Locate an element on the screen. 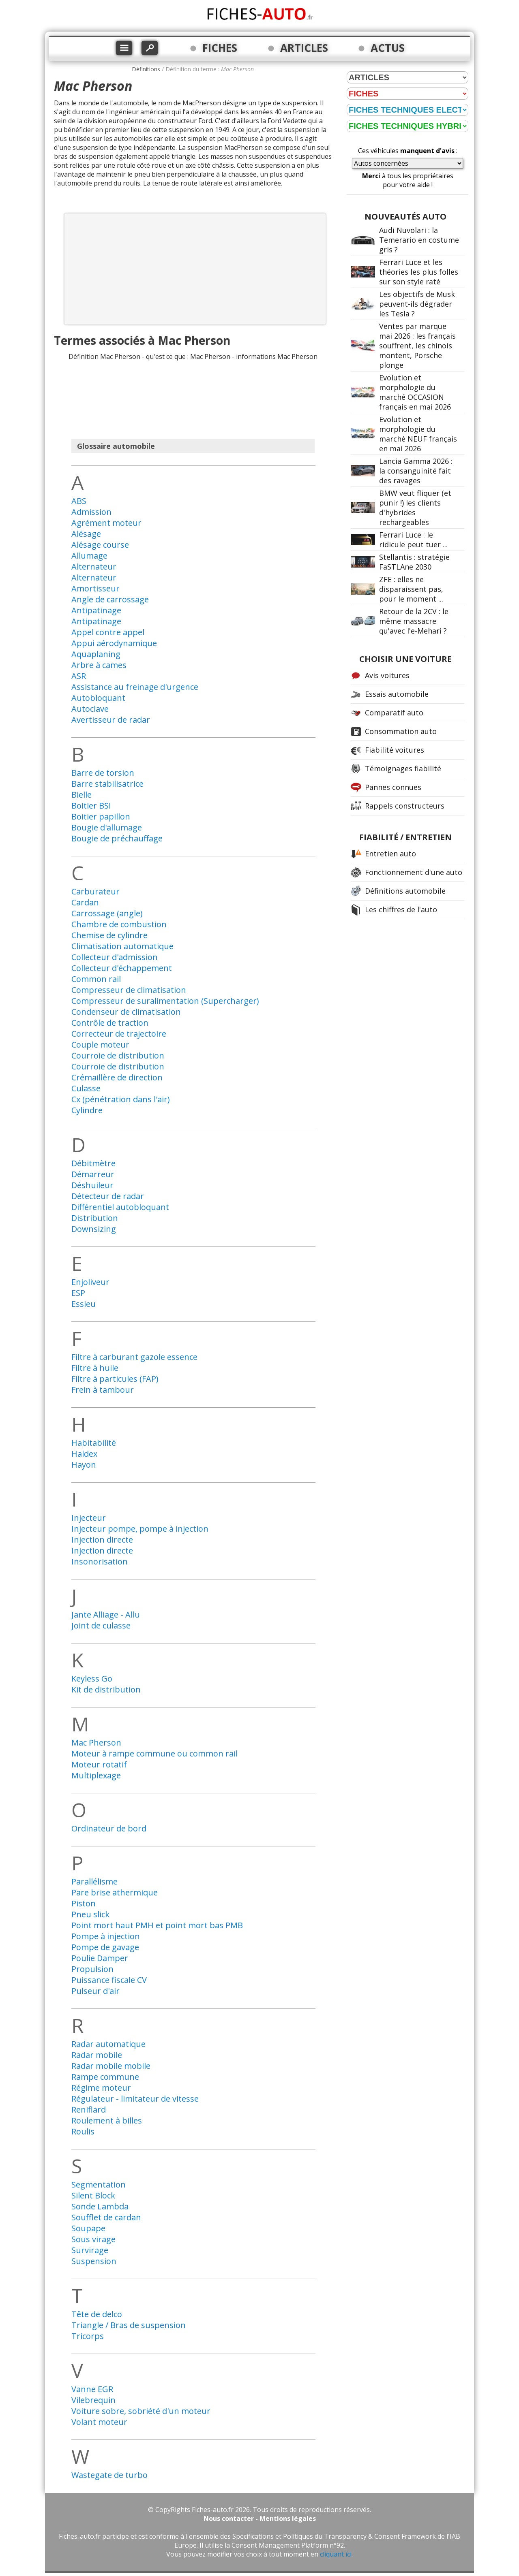 The width and height of the screenshot is (519, 2576). Carburateur is located at coordinates (95, 891).